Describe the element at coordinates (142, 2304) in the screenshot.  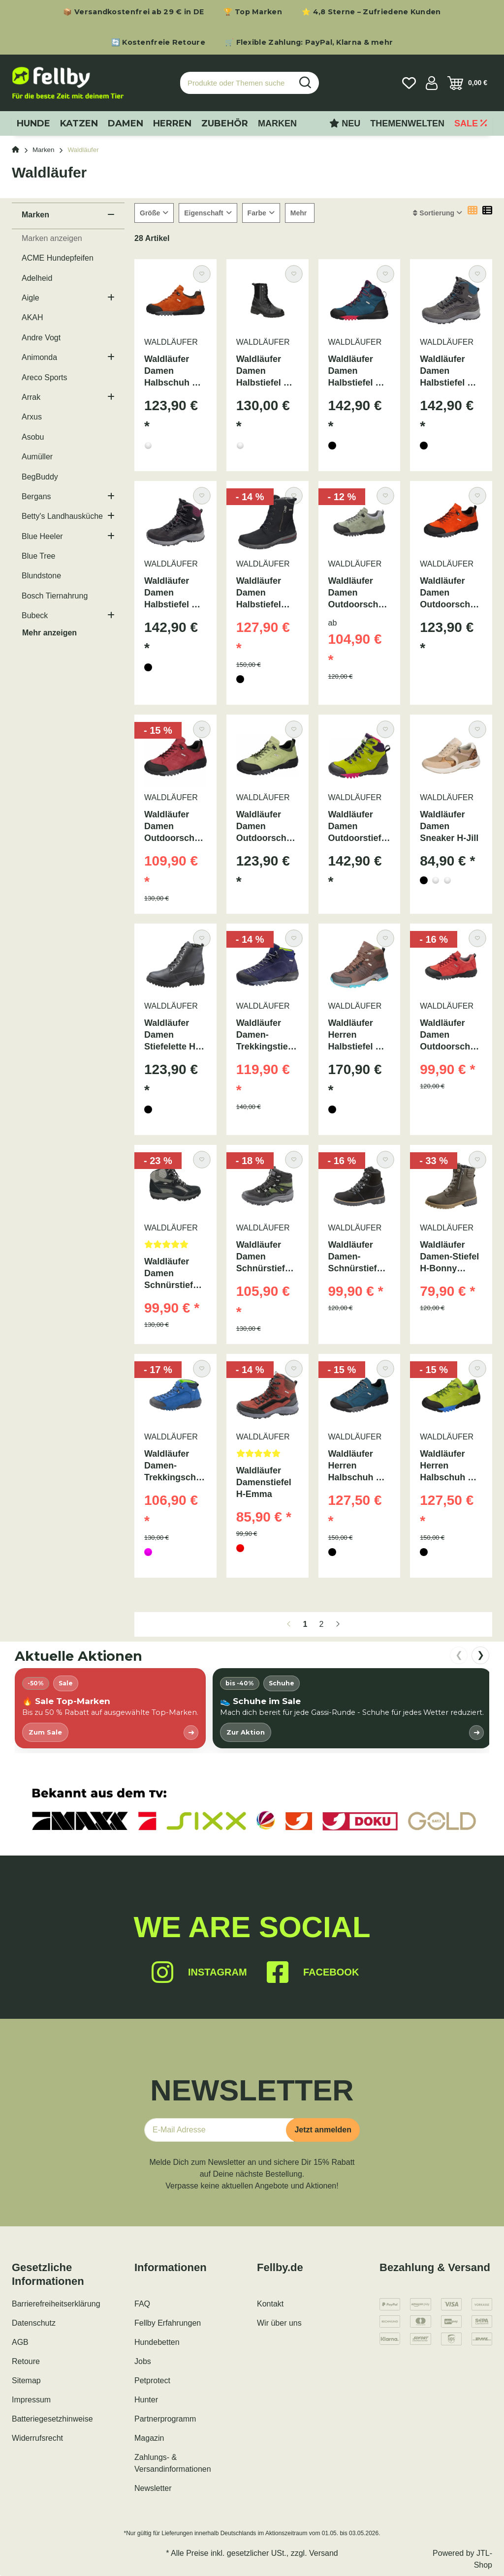
I see `FAQ` at that location.